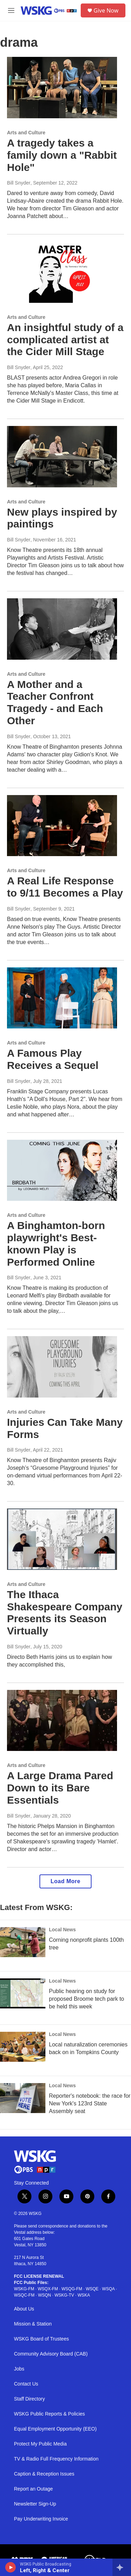 This screenshot has width=131, height=2576. What do you see at coordinates (44, 2474) in the screenshot?
I see `Caption & Reception Issues` at bounding box center [44, 2474].